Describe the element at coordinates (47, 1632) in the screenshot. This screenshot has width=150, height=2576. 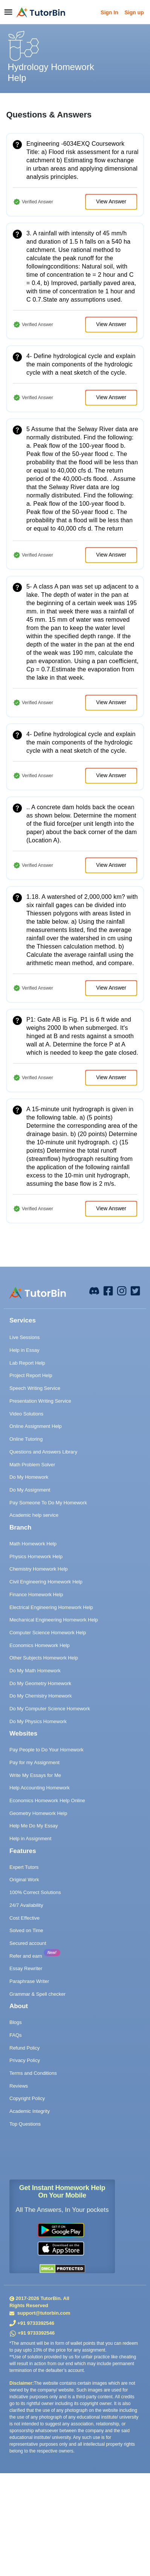
I see `Computer Science Homework Help` at that location.